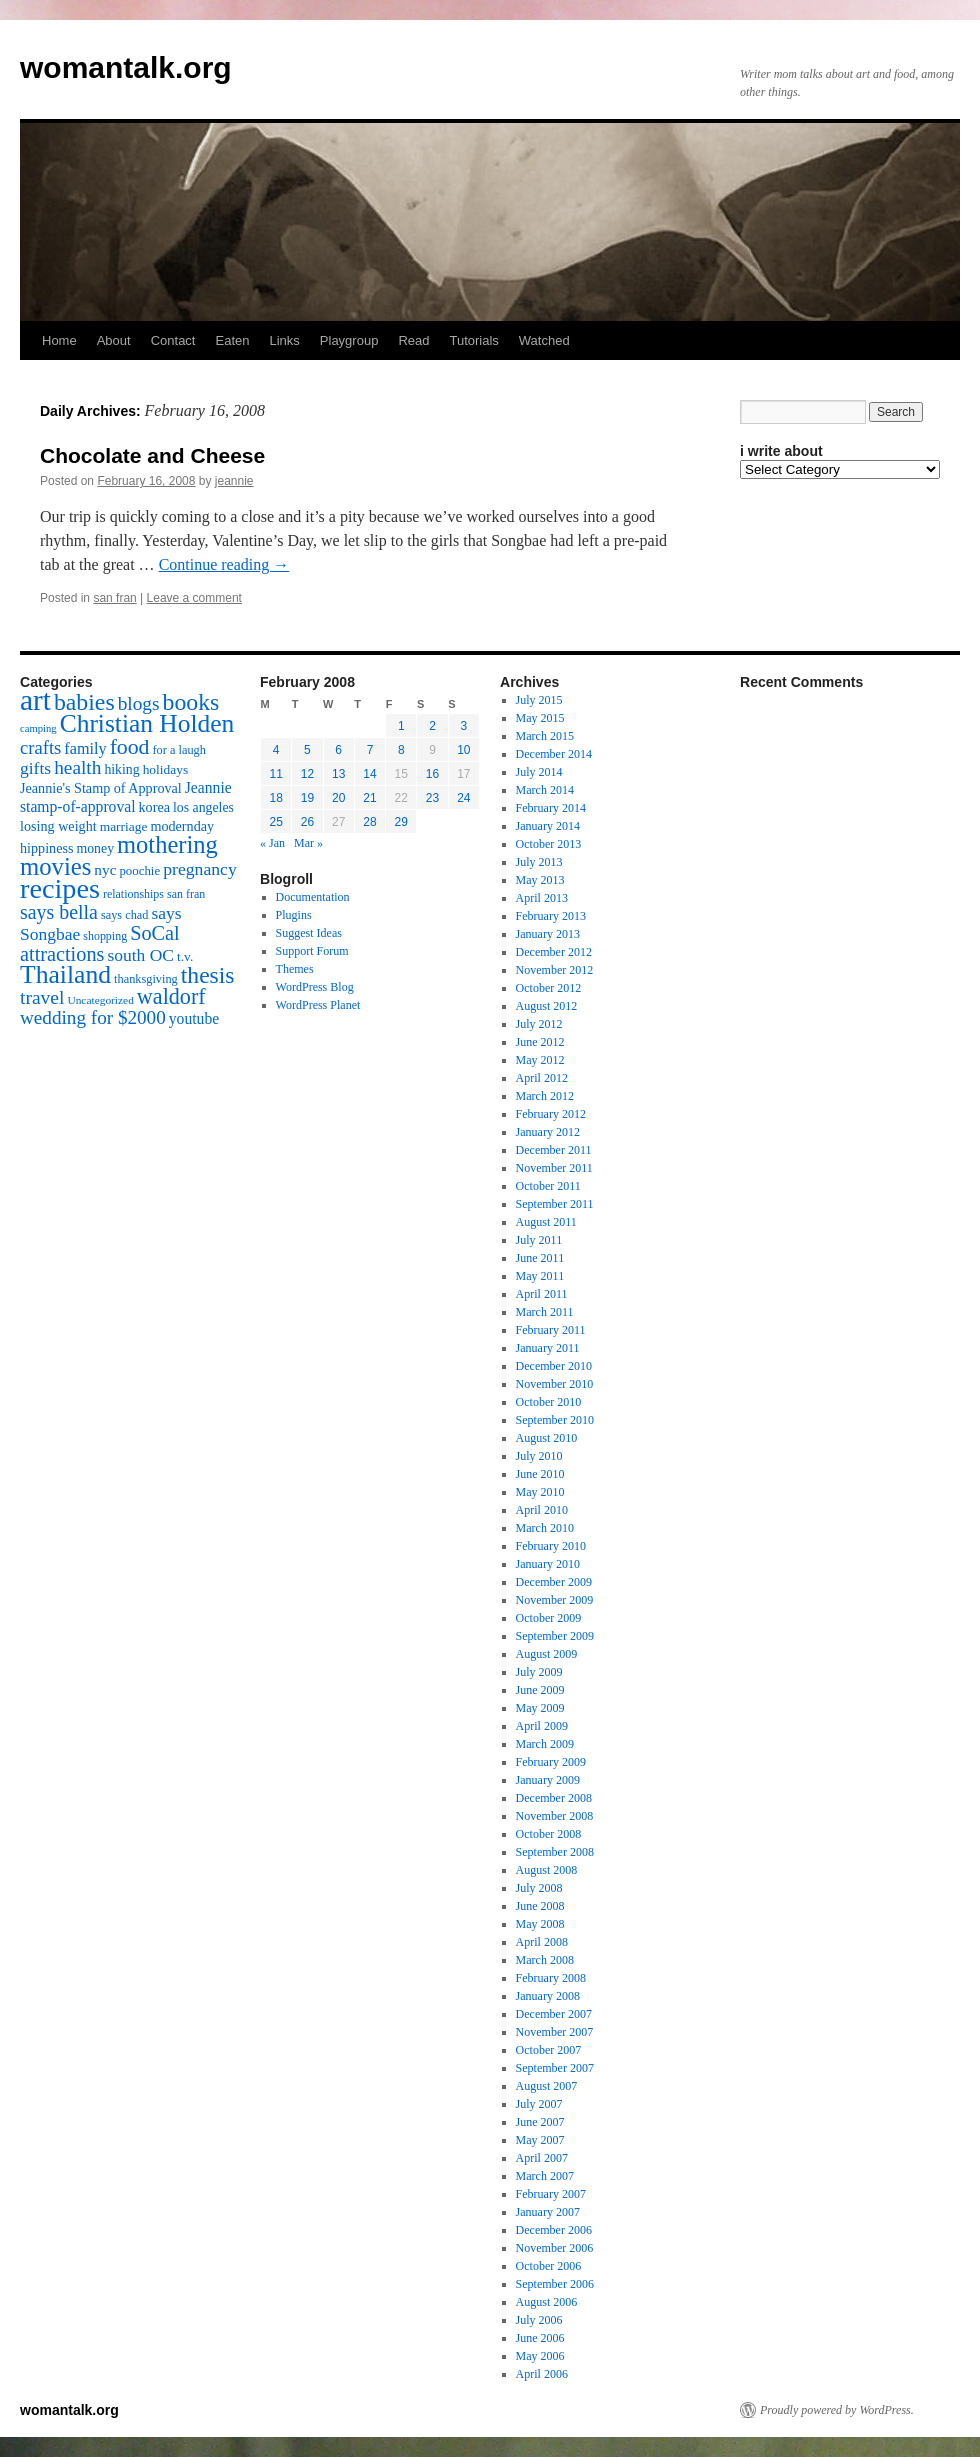  I want to click on 4 [Posts published on February 4, 2008], so click(276, 750).